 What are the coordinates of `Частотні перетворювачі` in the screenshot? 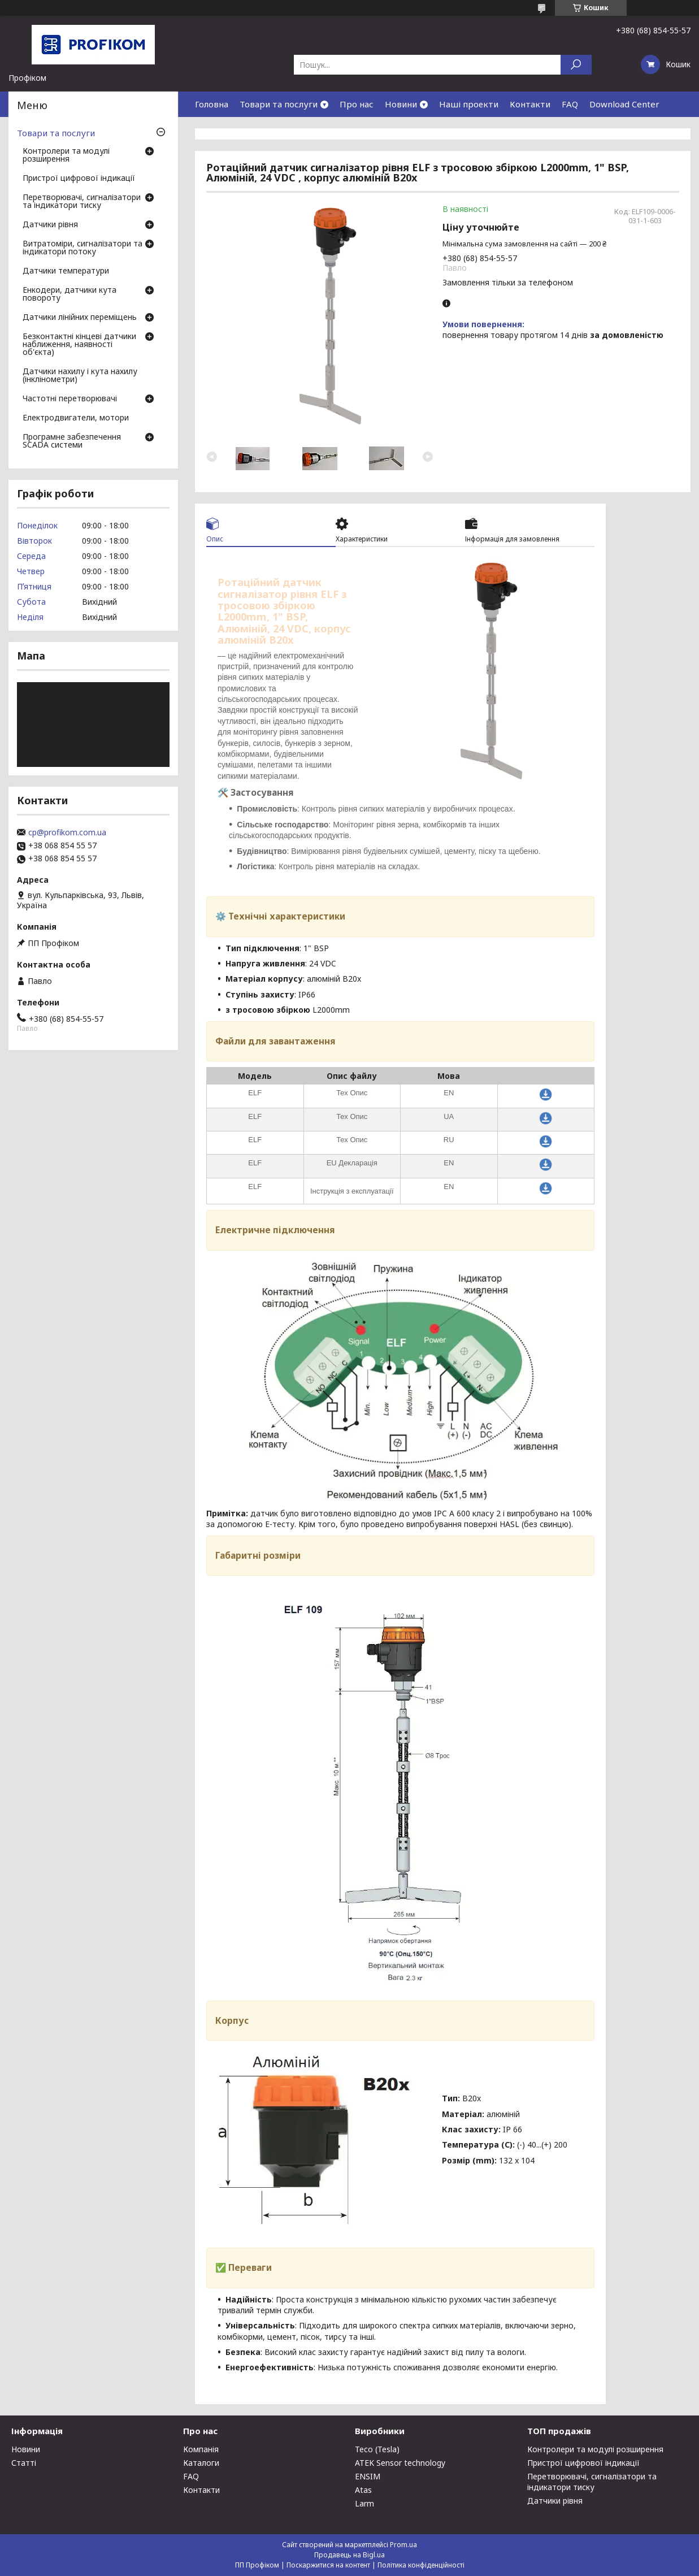 It's located at (70, 399).